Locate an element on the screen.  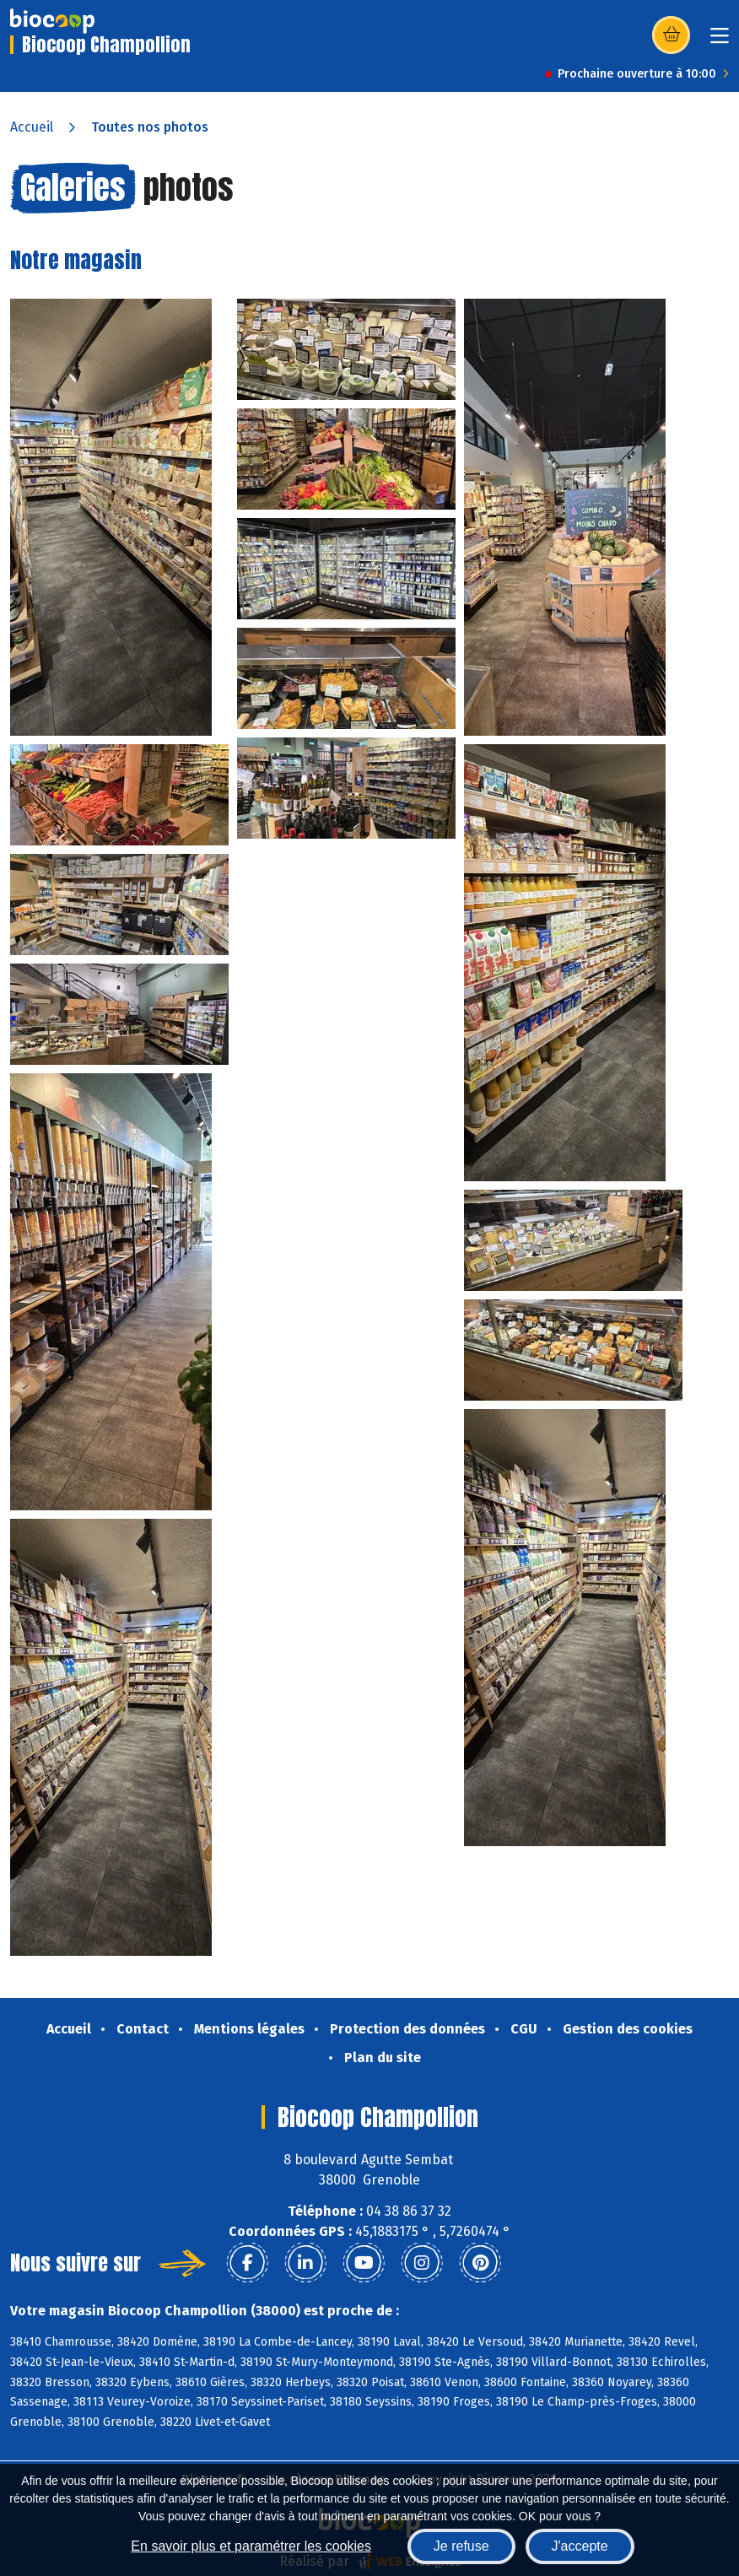
[Toggle navigation] is located at coordinates (719, 40).